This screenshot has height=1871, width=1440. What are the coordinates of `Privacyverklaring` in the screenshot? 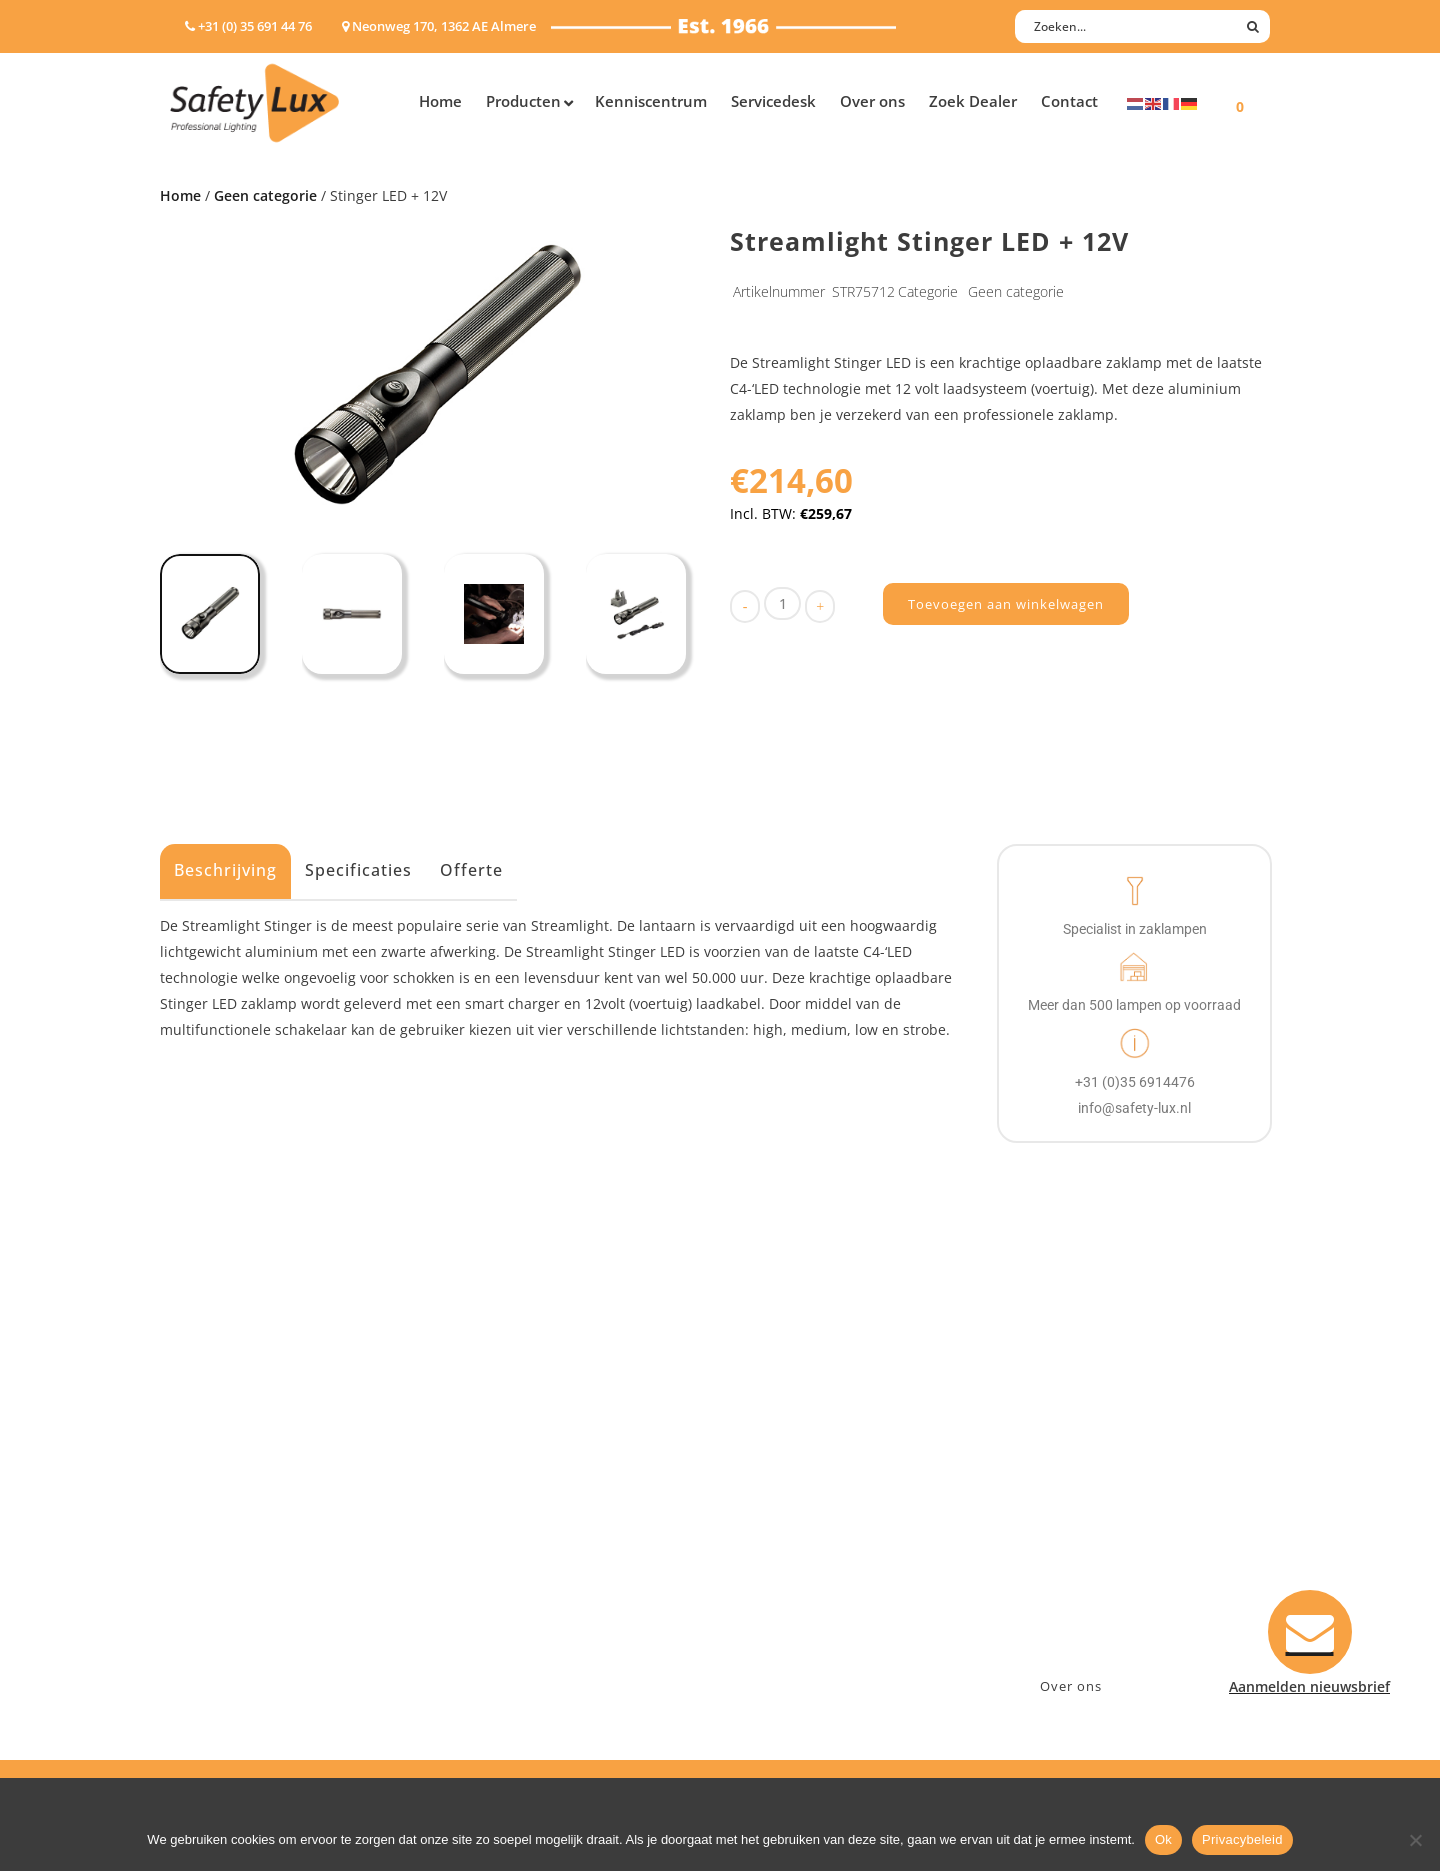 It's located at (798, 1635).